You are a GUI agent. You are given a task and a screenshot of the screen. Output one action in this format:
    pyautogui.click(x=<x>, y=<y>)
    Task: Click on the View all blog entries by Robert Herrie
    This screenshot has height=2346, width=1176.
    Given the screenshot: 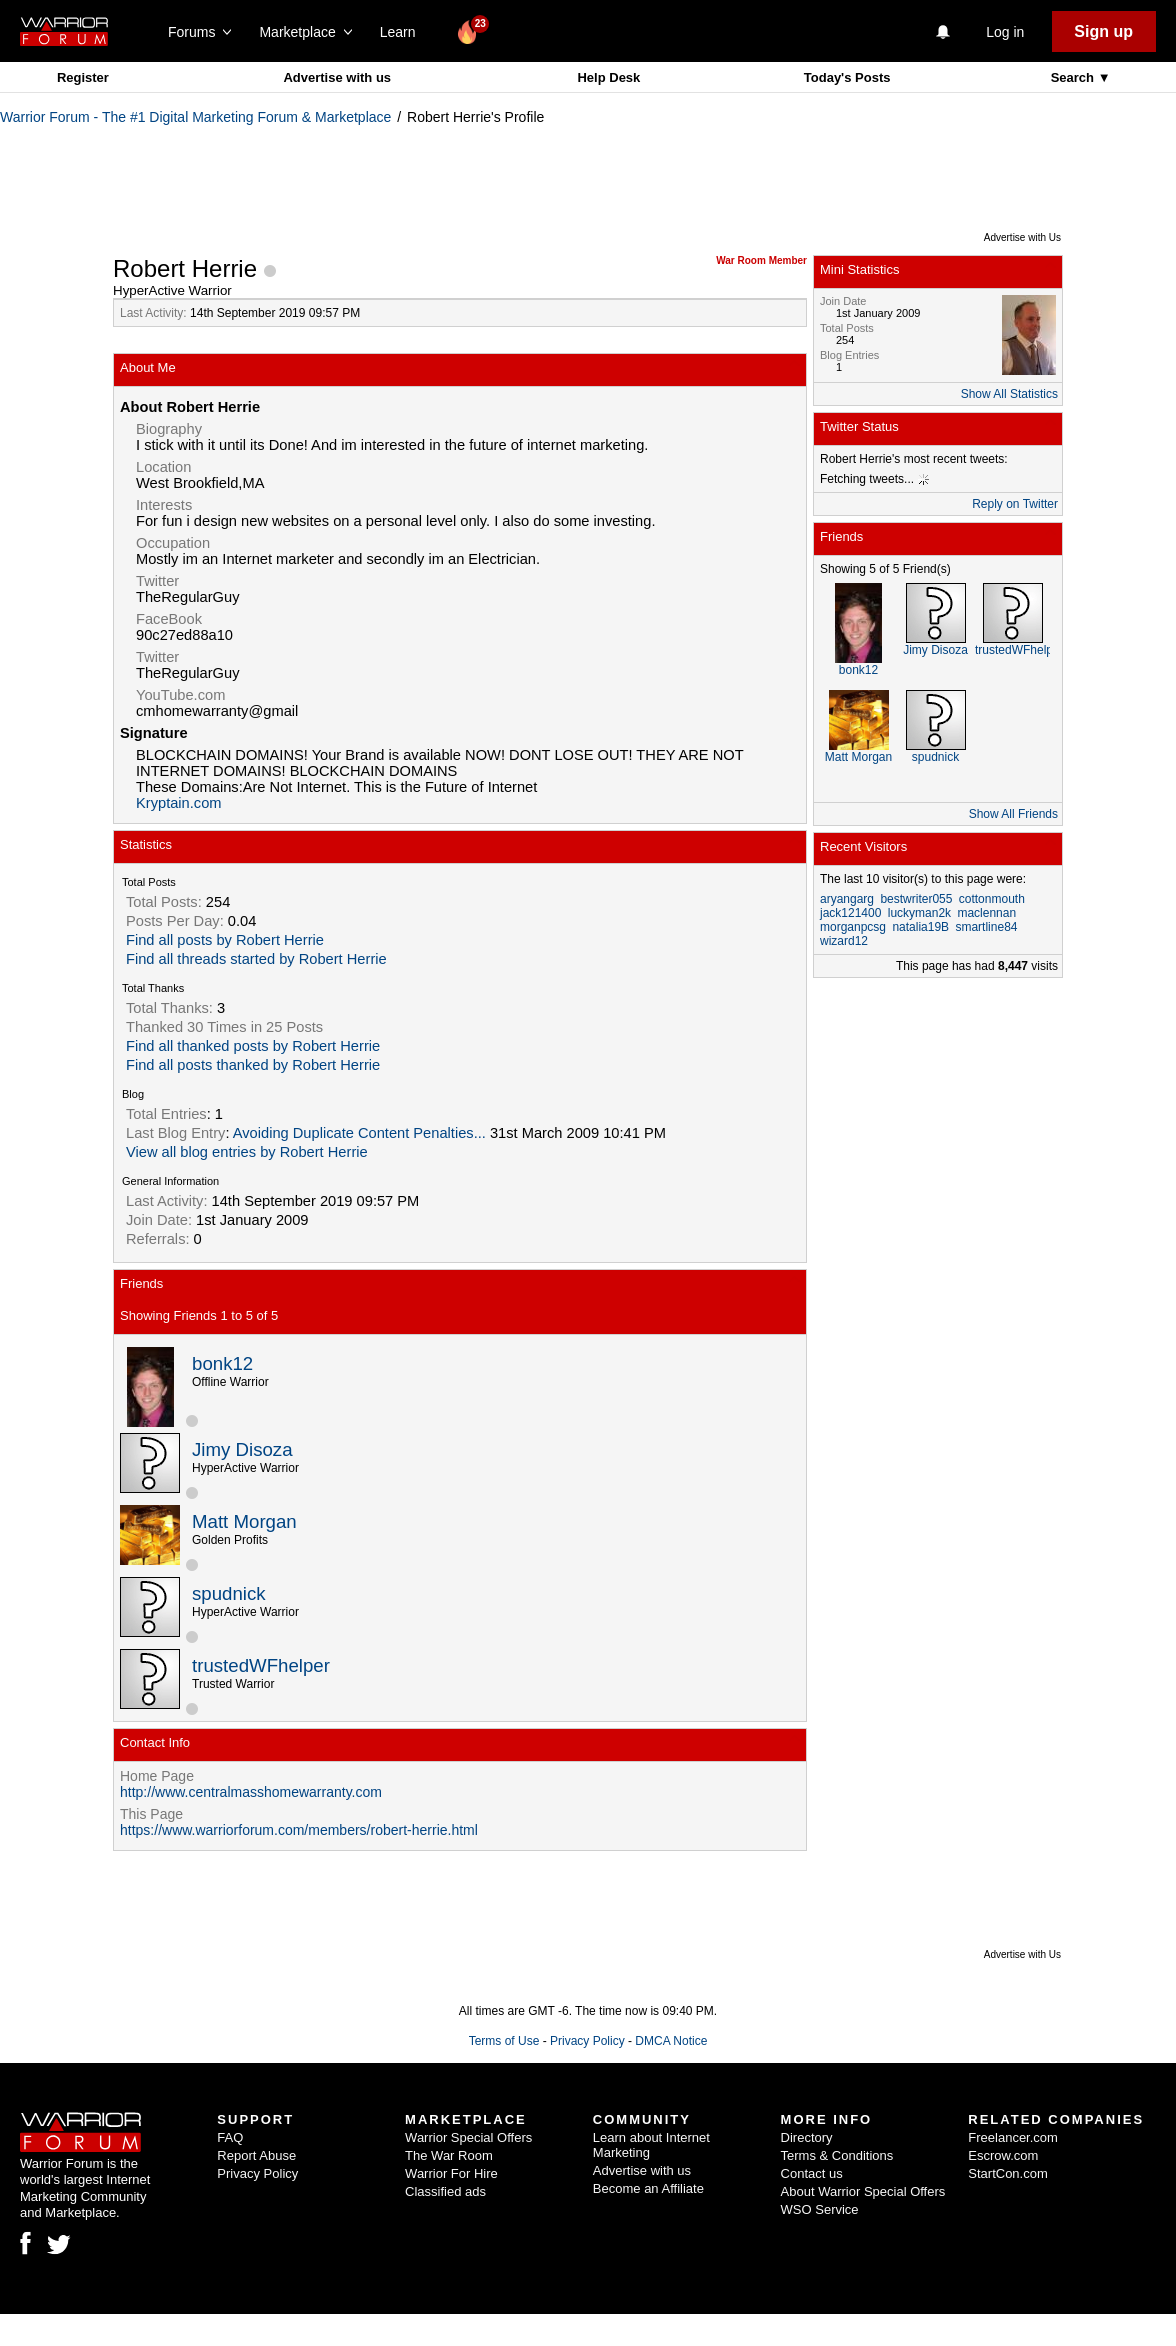 What is the action you would take?
    pyautogui.click(x=247, y=1152)
    